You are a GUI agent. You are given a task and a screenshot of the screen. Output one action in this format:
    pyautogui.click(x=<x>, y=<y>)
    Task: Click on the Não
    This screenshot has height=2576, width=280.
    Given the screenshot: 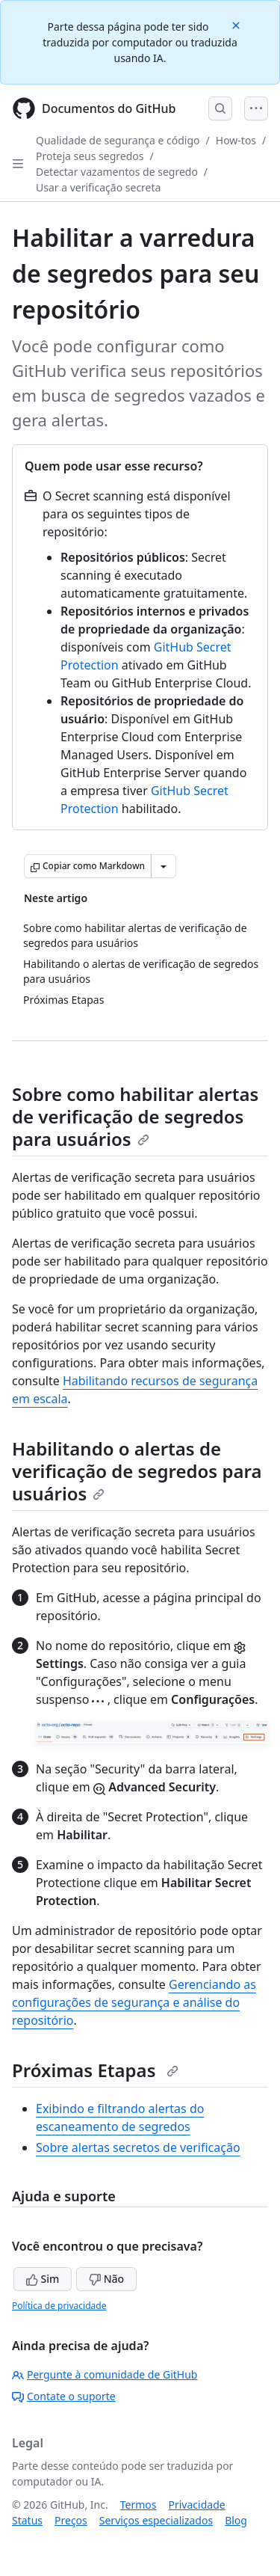 What is the action you would take?
    pyautogui.click(x=106, y=2279)
    